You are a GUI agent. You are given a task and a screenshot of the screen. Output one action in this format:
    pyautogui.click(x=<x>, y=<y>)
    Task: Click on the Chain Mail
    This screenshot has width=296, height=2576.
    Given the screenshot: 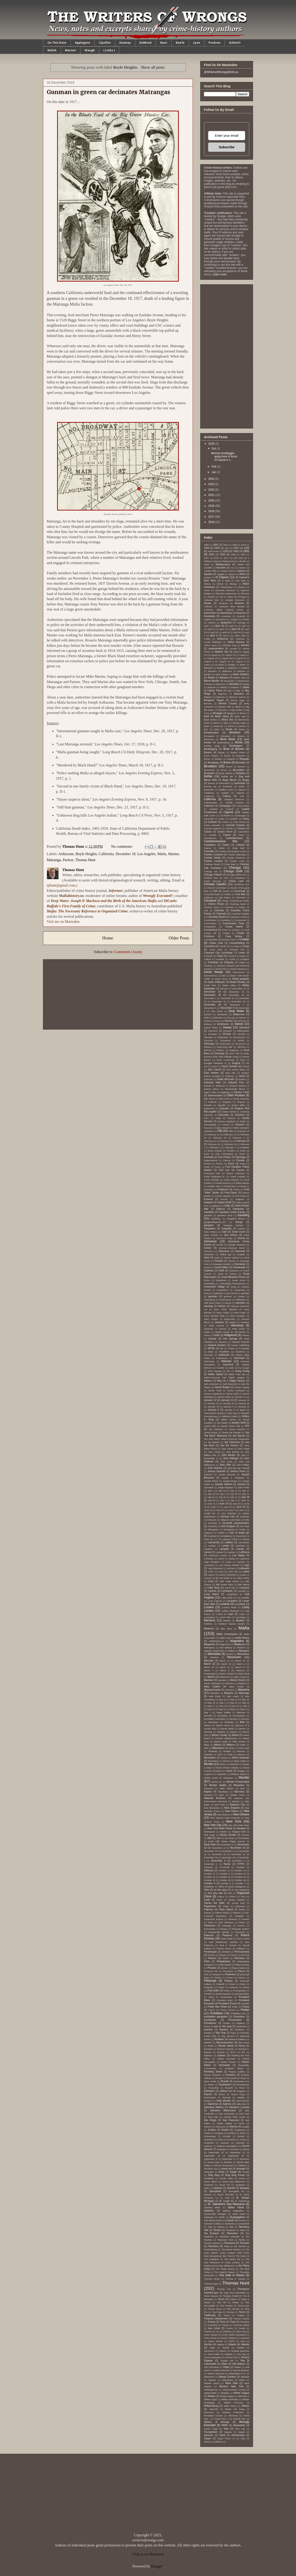 What is the action you would take?
    pyautogui.click(x=238, y=848)
    